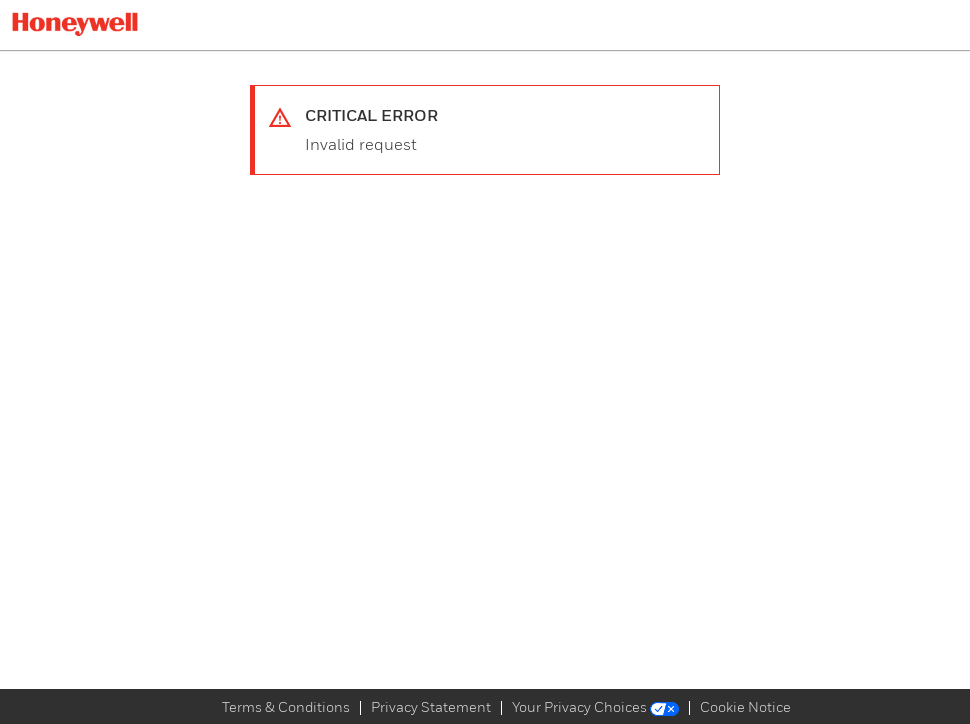 This screenshot has height=724, width=970. Describe the element at coordinates (595, 708) in the screenshot. I see `Your Privacy Choices` at that location.